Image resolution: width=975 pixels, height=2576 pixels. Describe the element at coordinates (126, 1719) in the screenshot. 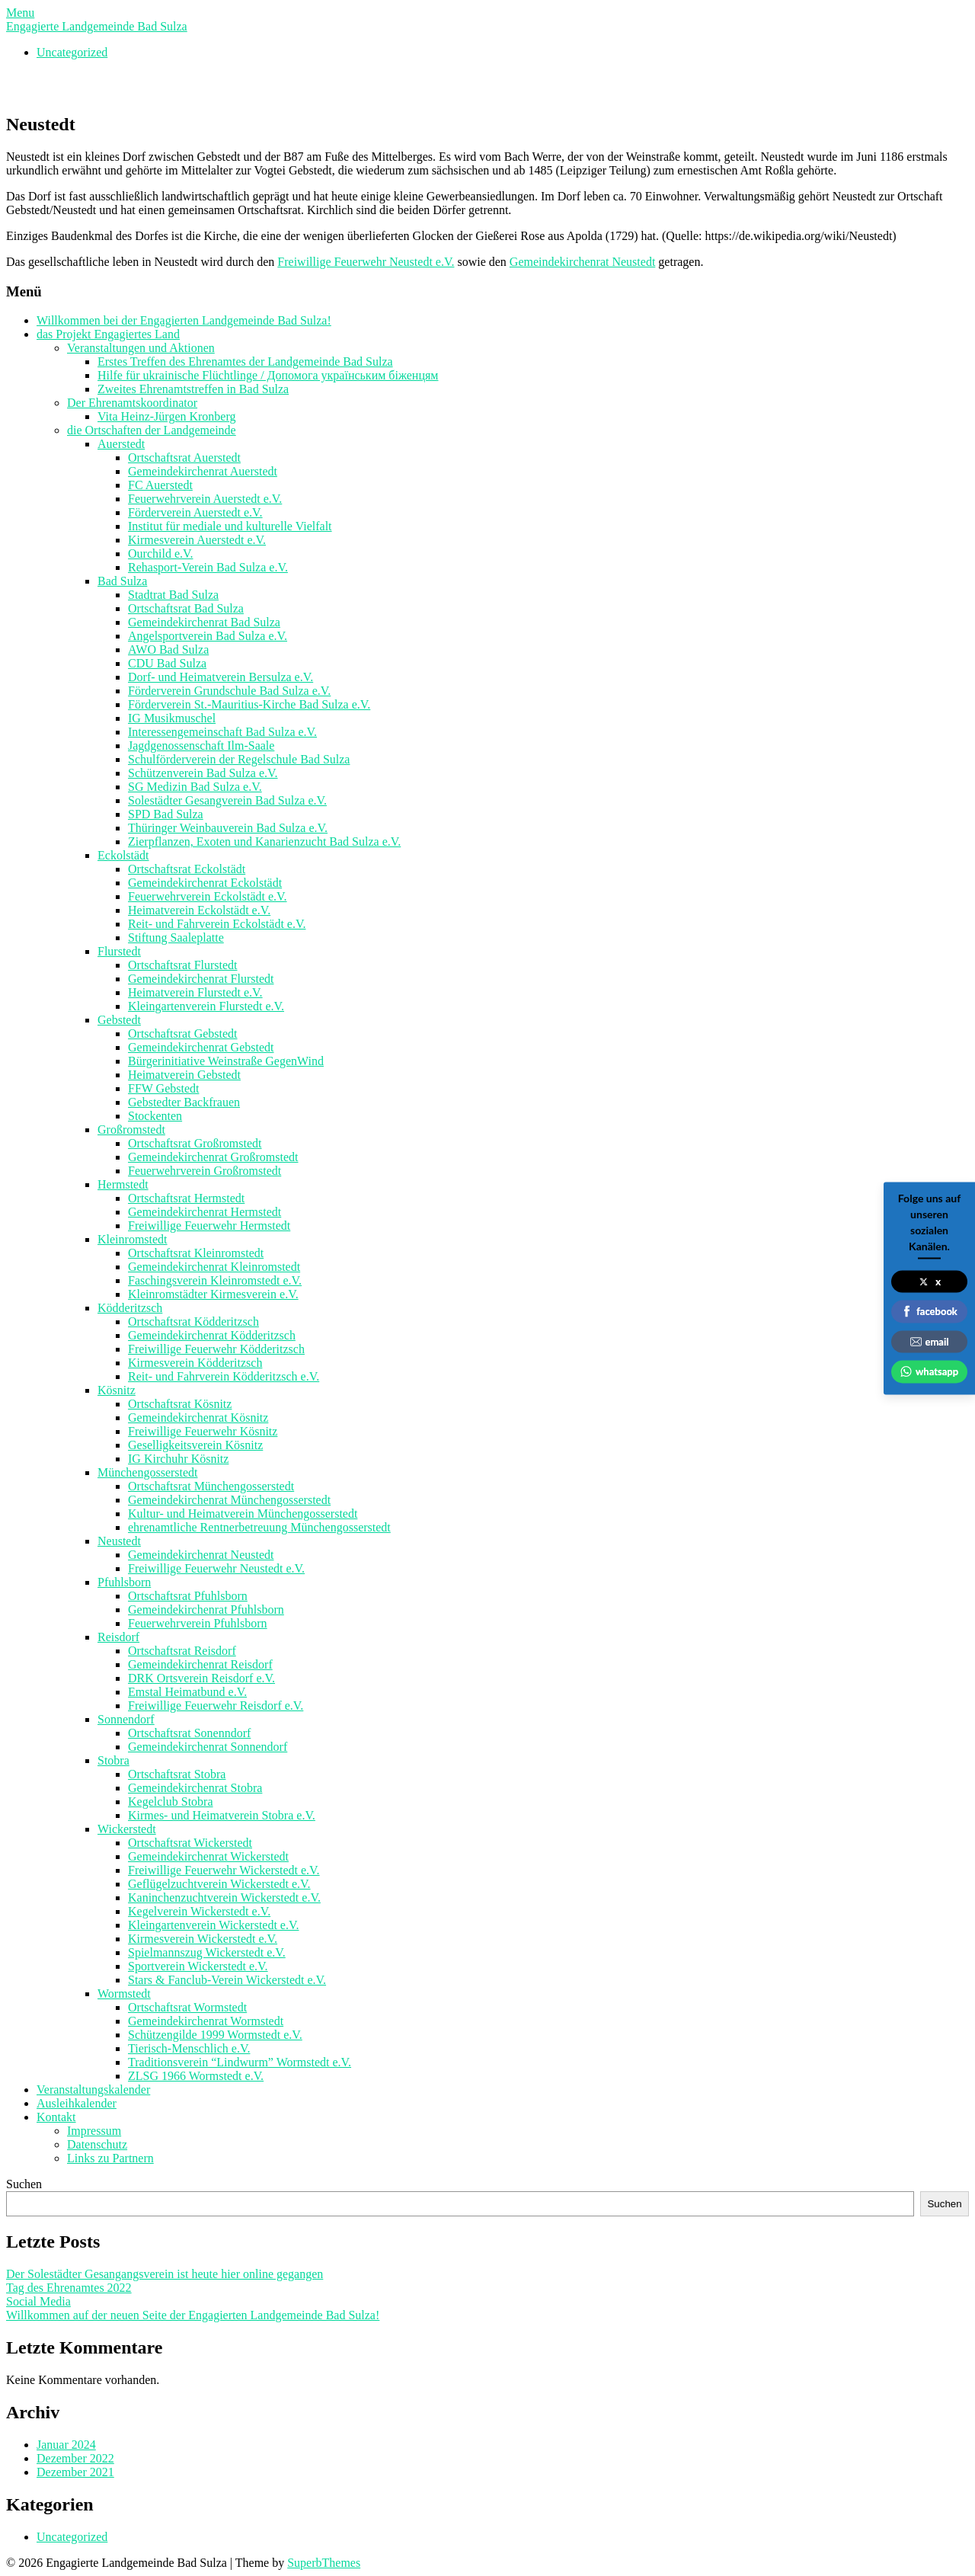

I see `Sonnendorf` at that location.